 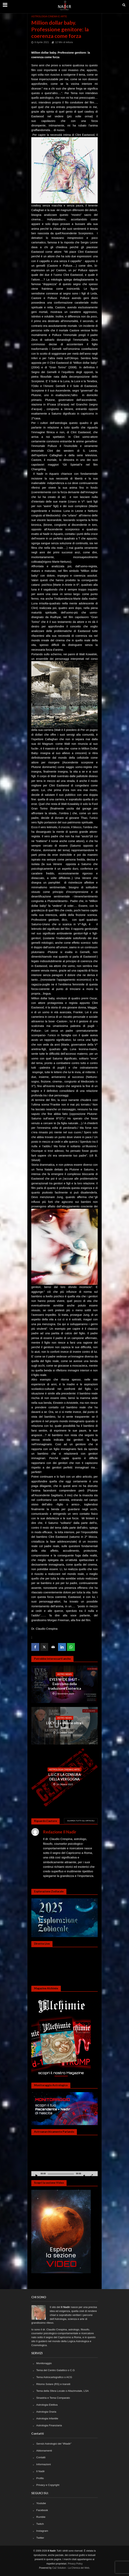 I want to click on Monitoraggio, so click(x=44, y=2363).